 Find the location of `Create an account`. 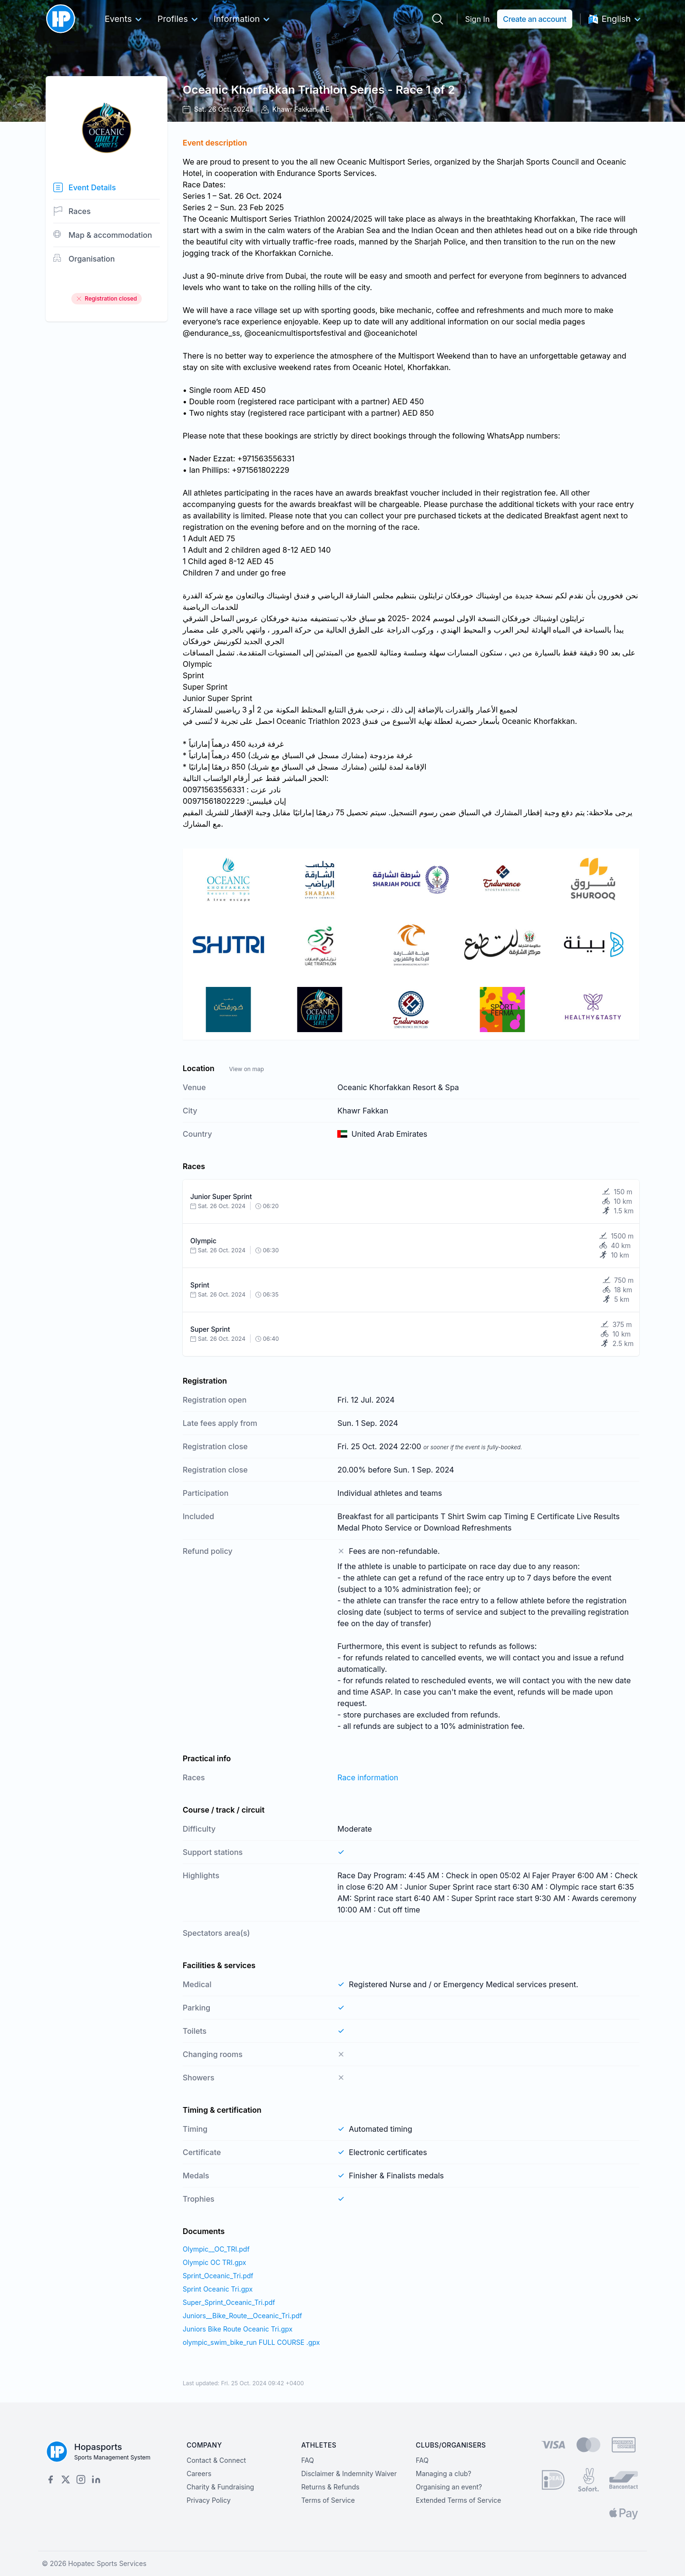

Create an account is located at coordinates (534, 19).